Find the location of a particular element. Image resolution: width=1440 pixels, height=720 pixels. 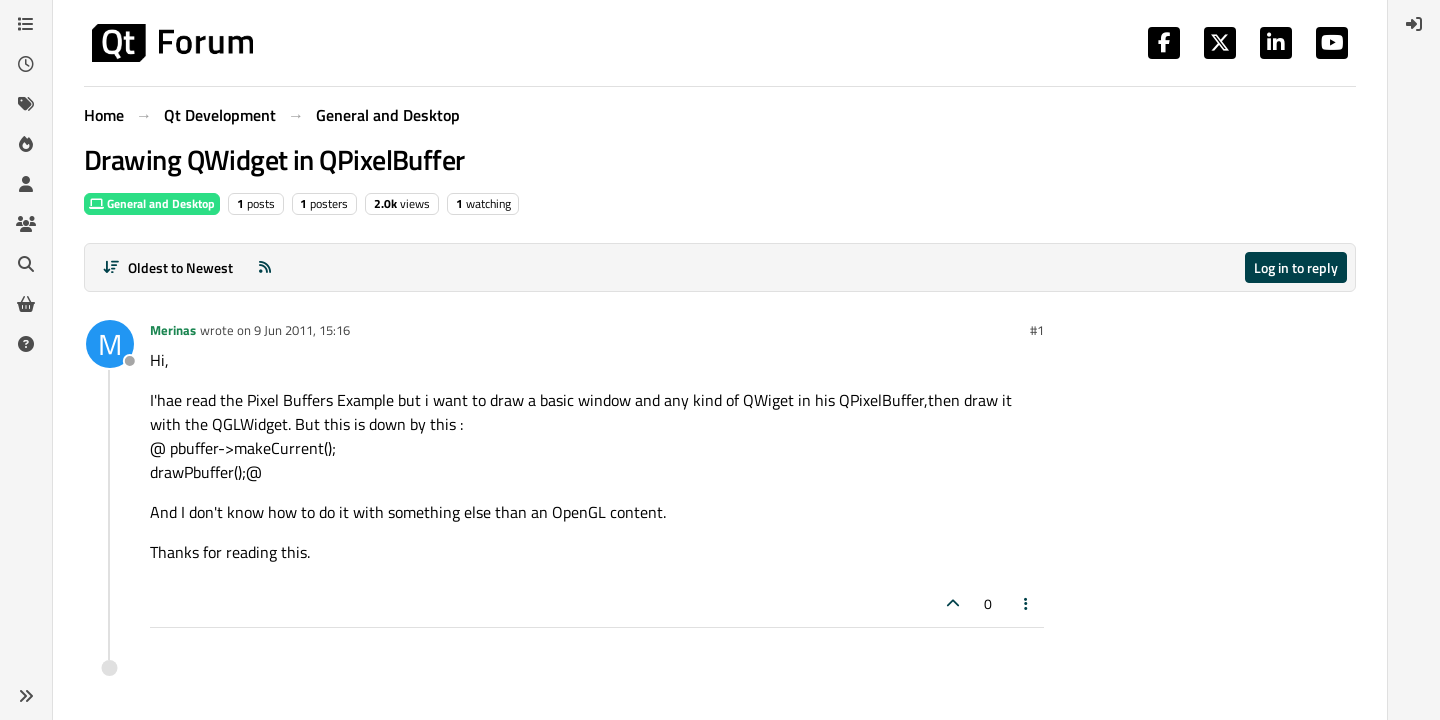

[Get Qt Extensions] is located at coordinates (26, 304).